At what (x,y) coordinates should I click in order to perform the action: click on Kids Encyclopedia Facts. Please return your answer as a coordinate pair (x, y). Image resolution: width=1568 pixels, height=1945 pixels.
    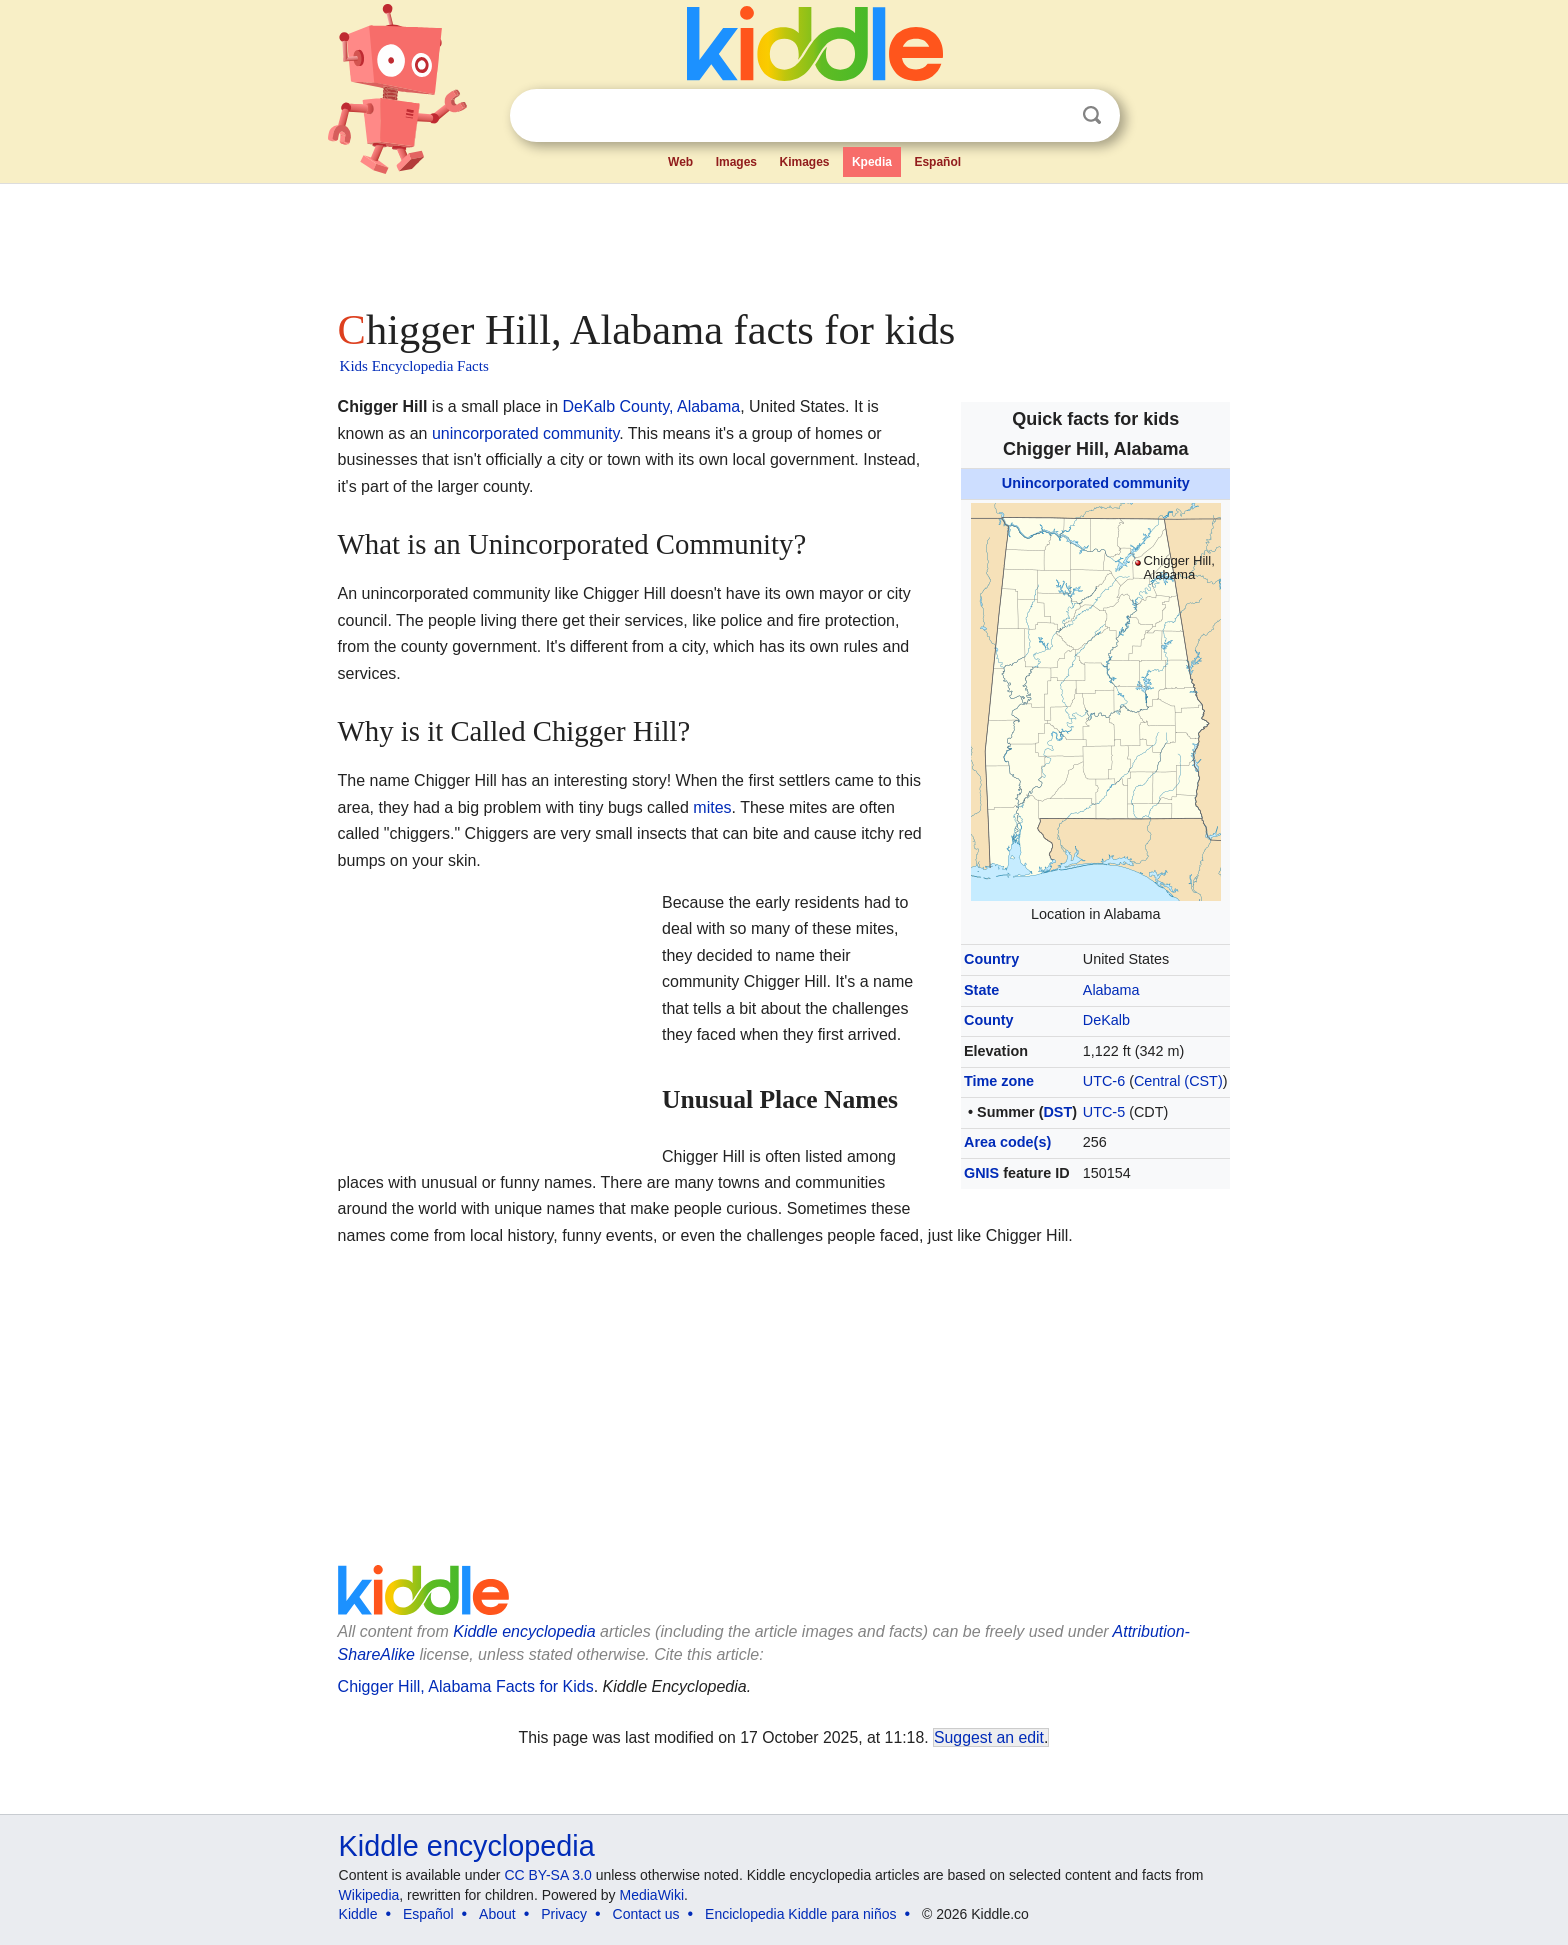
    Looking at the image, I should click on (414, 366).